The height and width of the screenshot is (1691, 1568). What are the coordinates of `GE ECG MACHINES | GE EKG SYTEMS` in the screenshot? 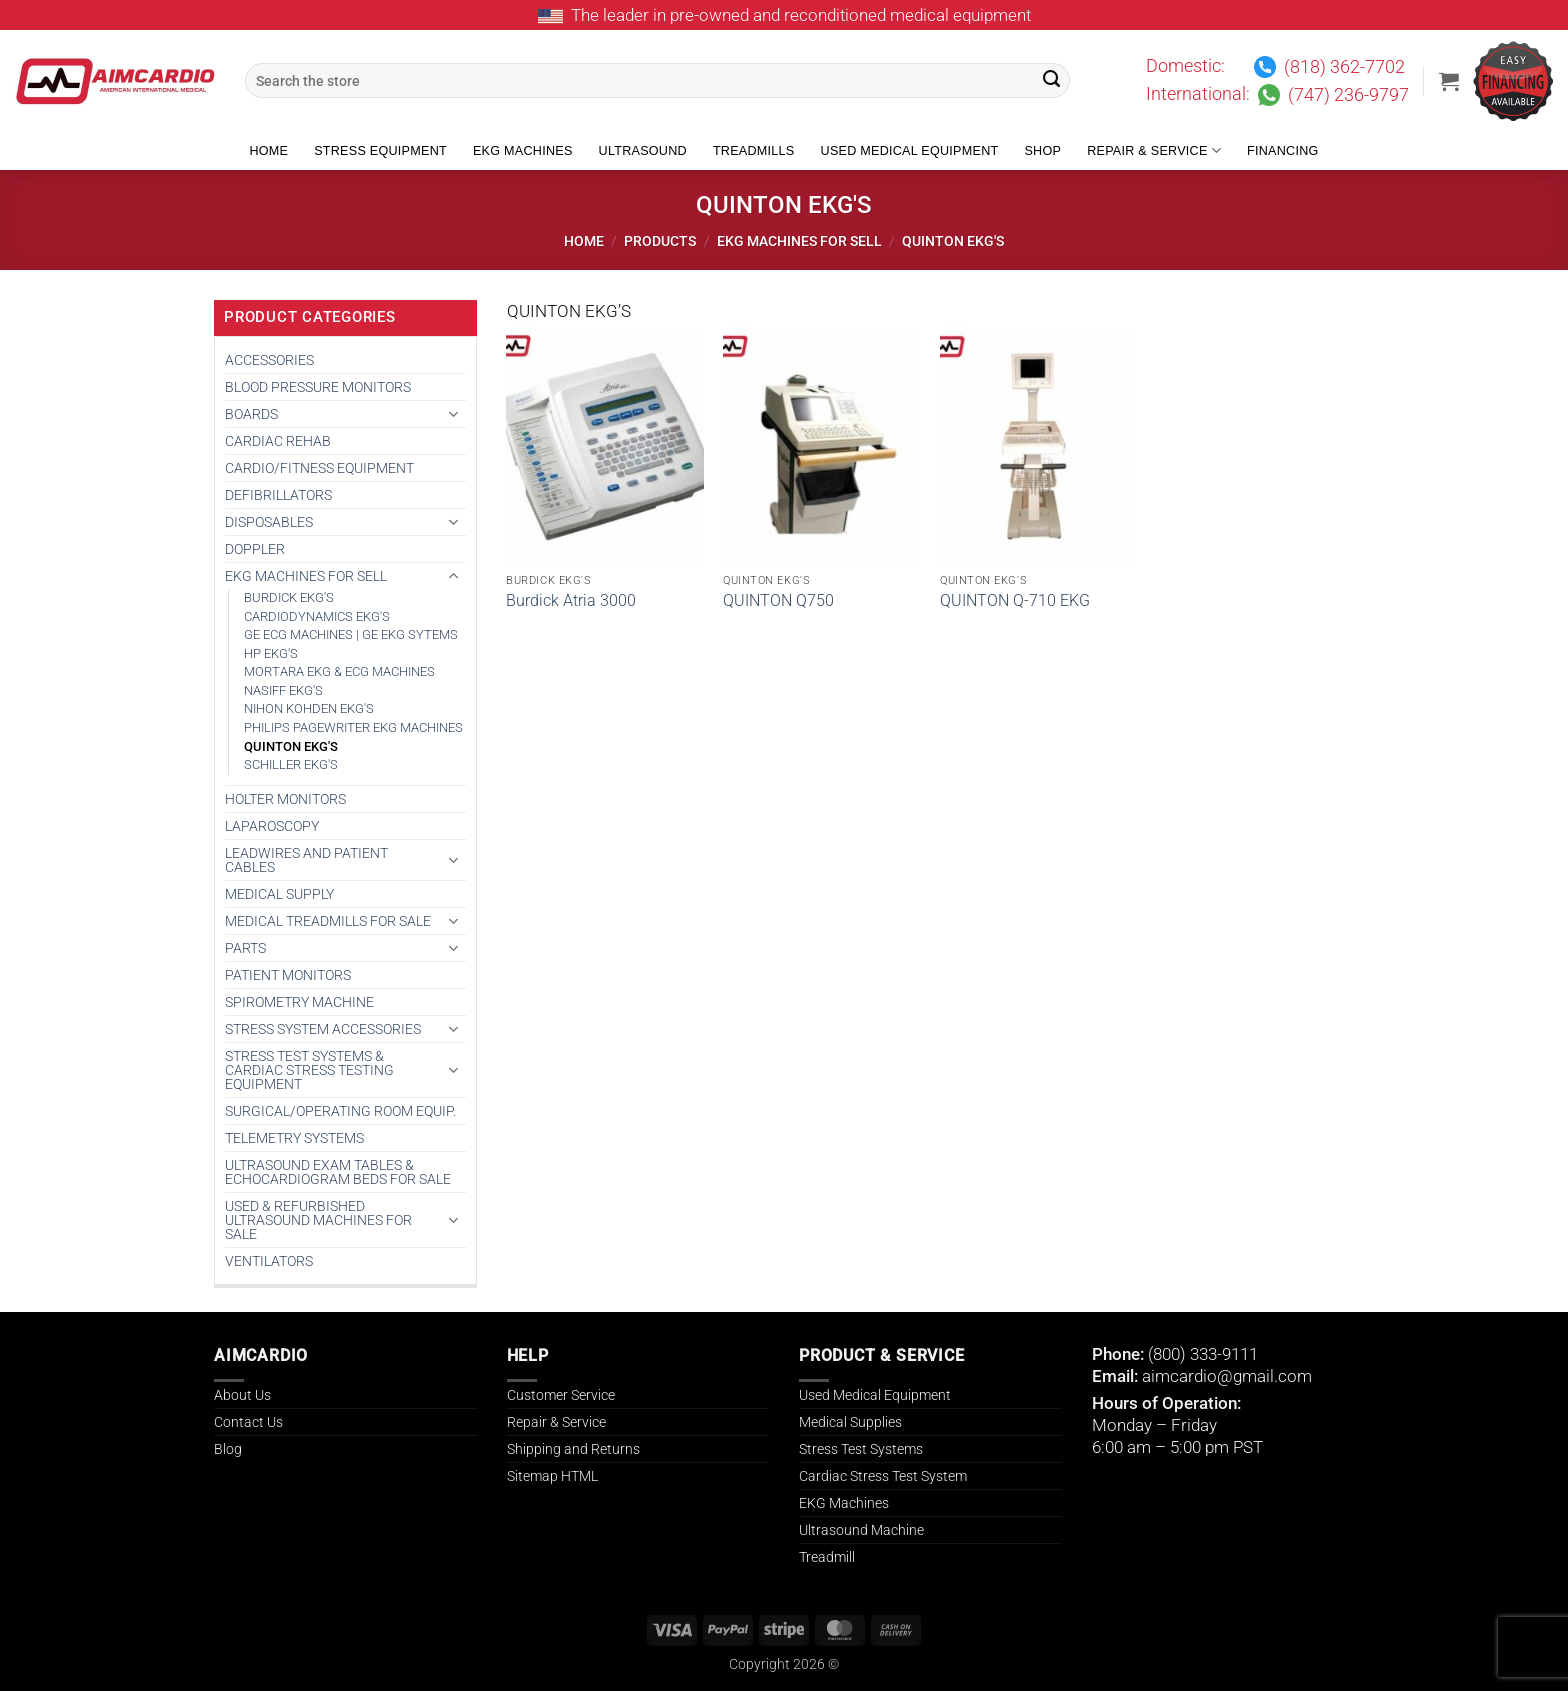 It's located at (351, 634).